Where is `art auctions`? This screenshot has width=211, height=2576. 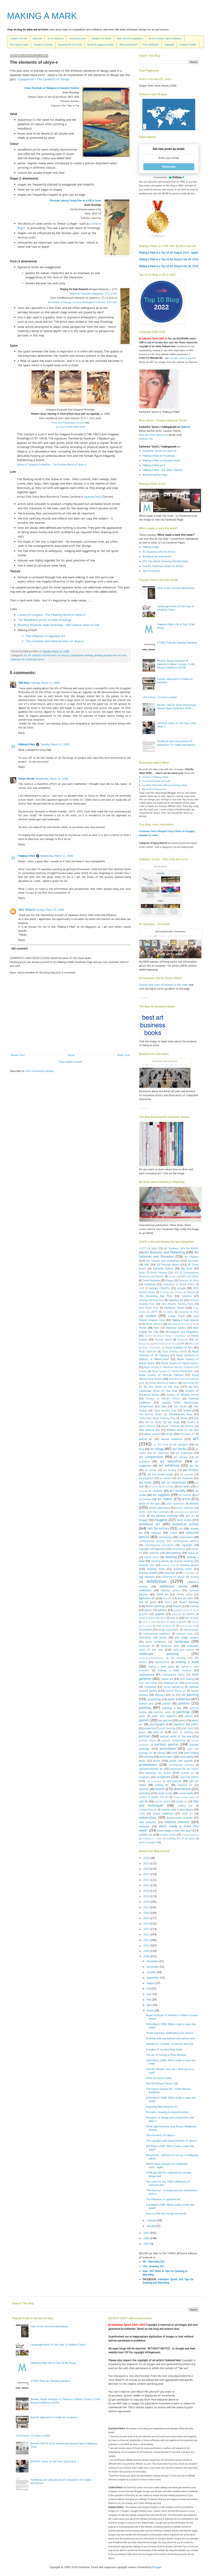
art auctions is located at coordinates (180, 1444).